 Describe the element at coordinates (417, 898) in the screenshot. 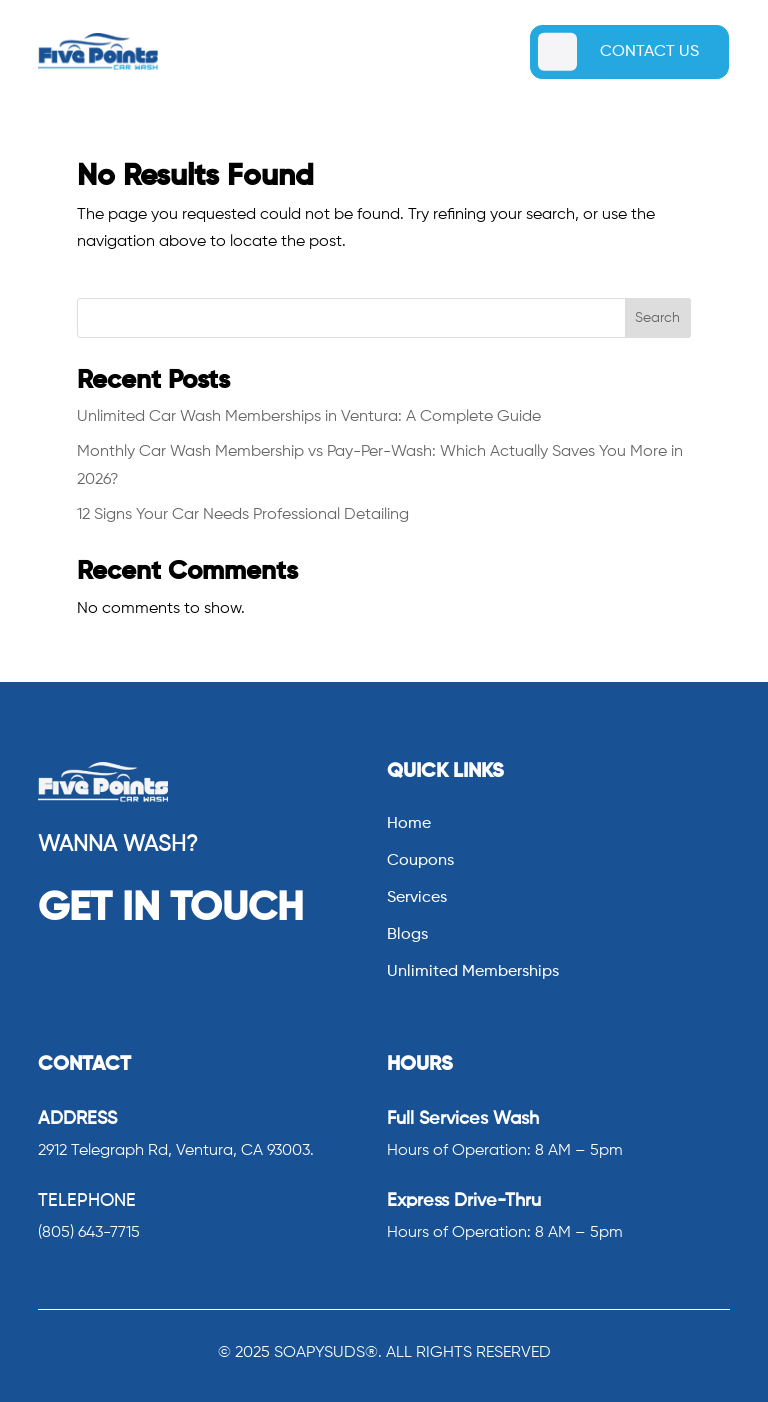

I see `Services` at that location.